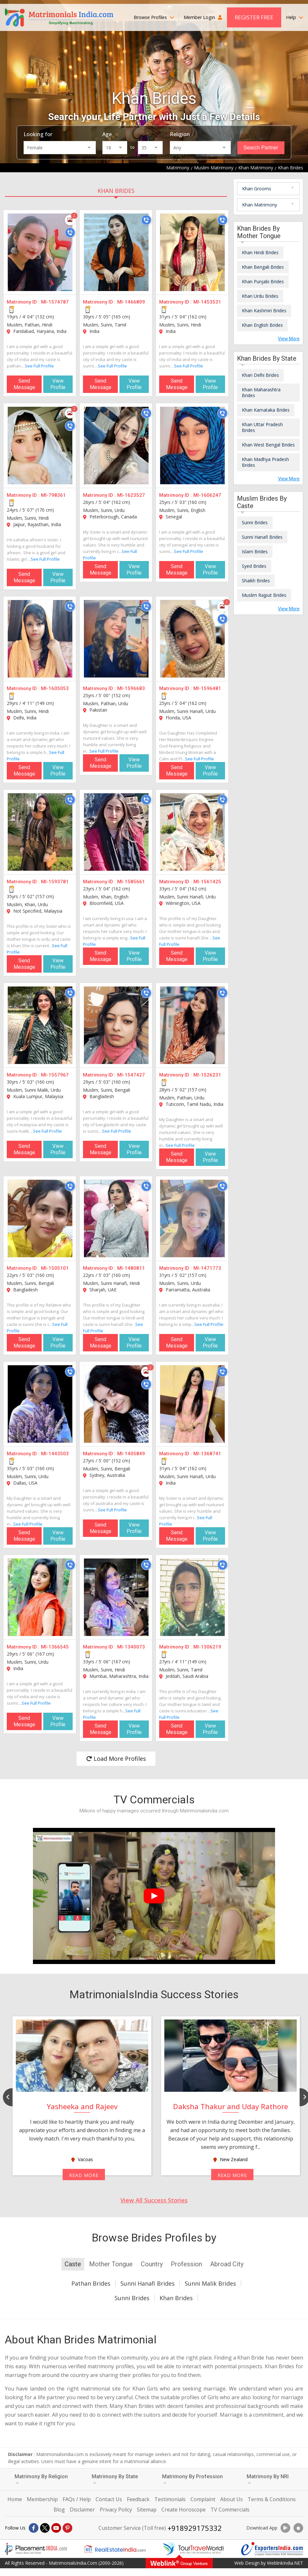 The height and width of the screenshot is (2576, 308). What do you see at coordinates (210, 2283) in the screenshot?
I see `Sunni Malik Brides` at bounding box center [210, 2283].